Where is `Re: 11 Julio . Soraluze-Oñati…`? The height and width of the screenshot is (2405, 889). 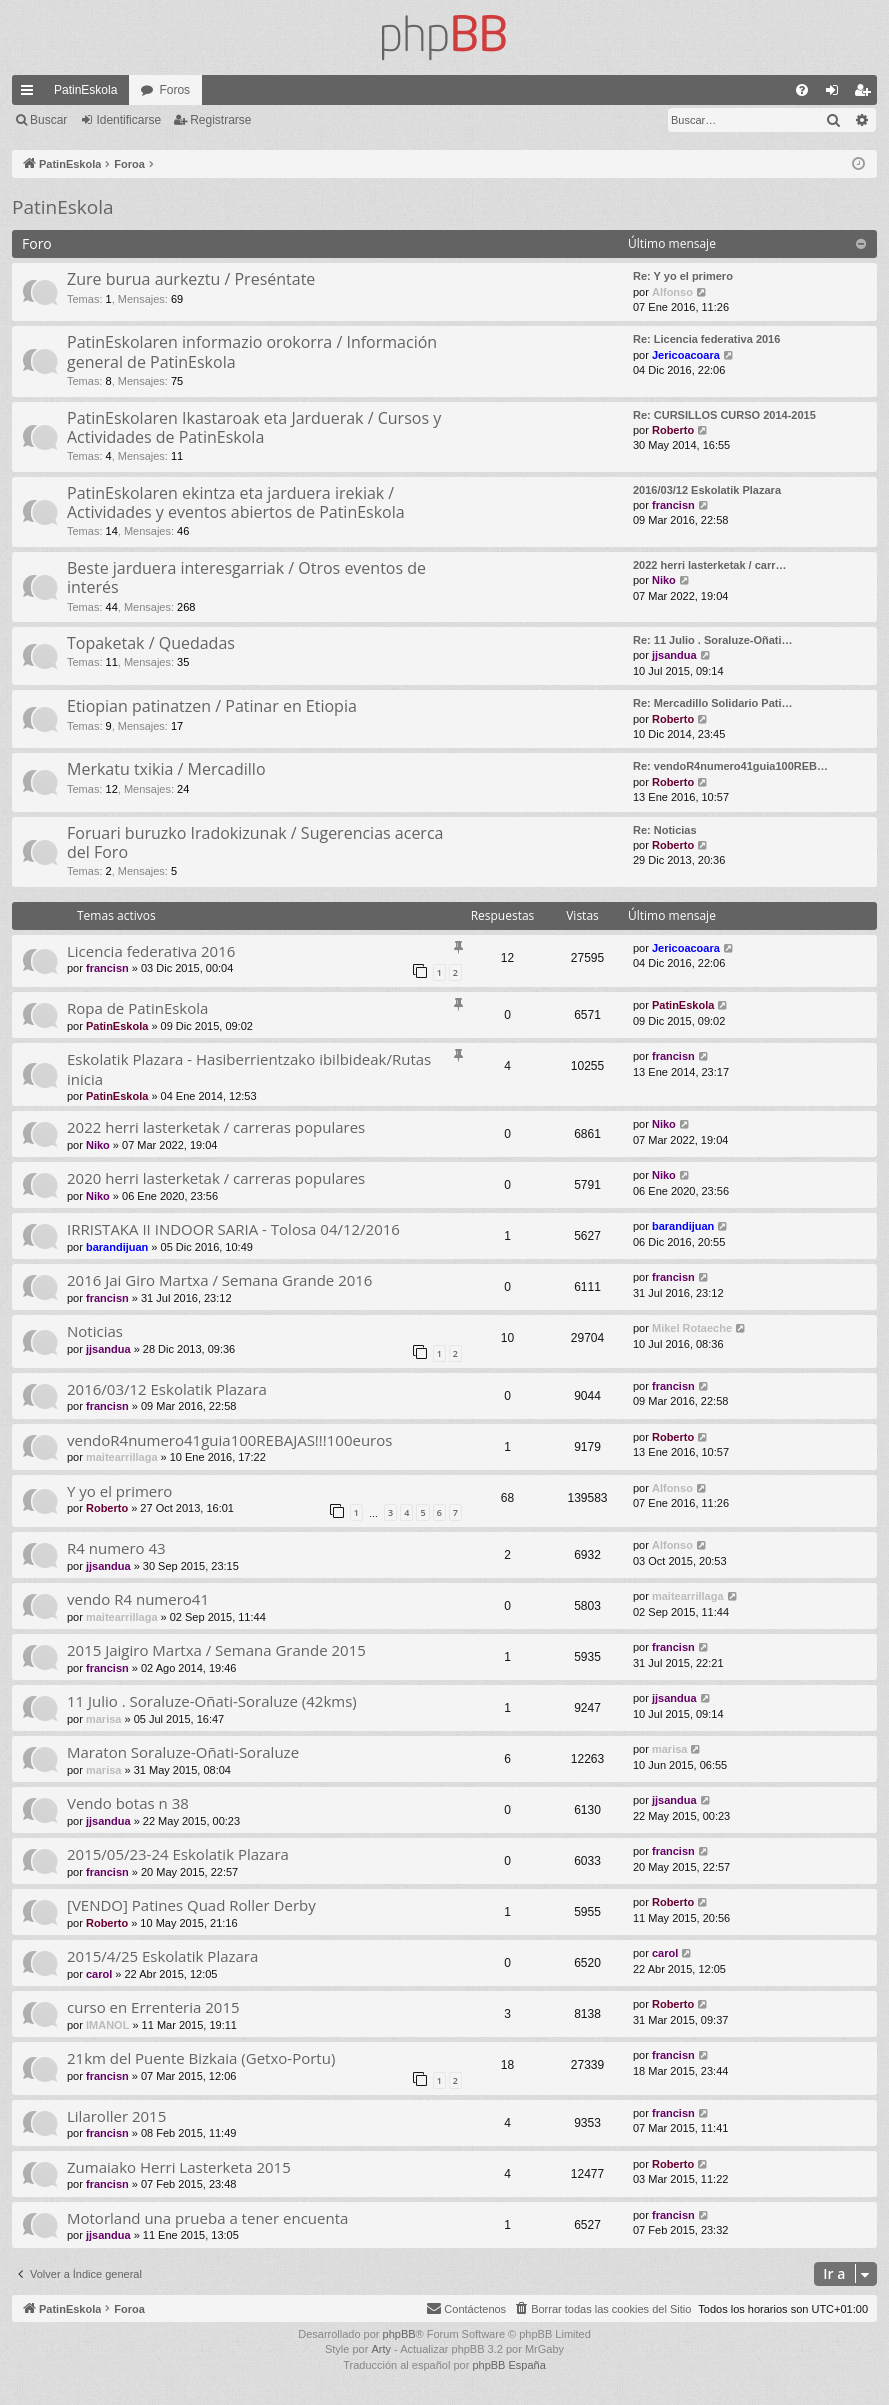
Re: 11 Julio . Soraluze-Oñati… is located at coordinates (713, 640).